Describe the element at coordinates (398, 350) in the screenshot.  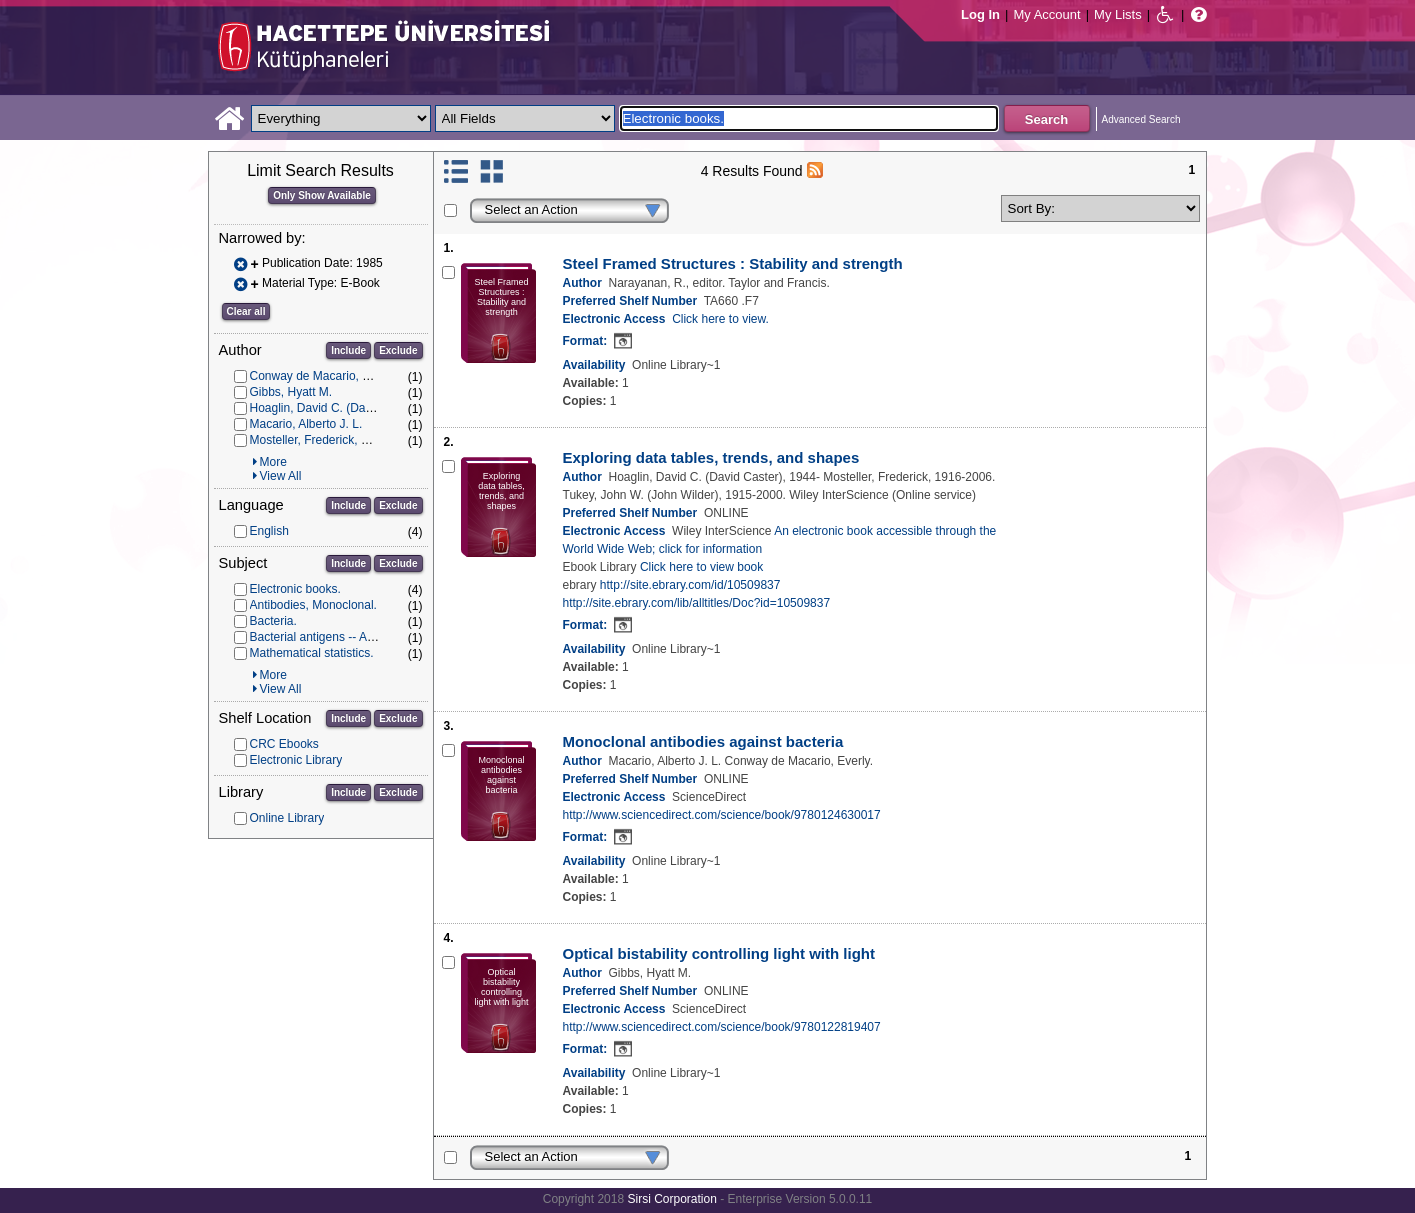
I see `Exclude` at that location.